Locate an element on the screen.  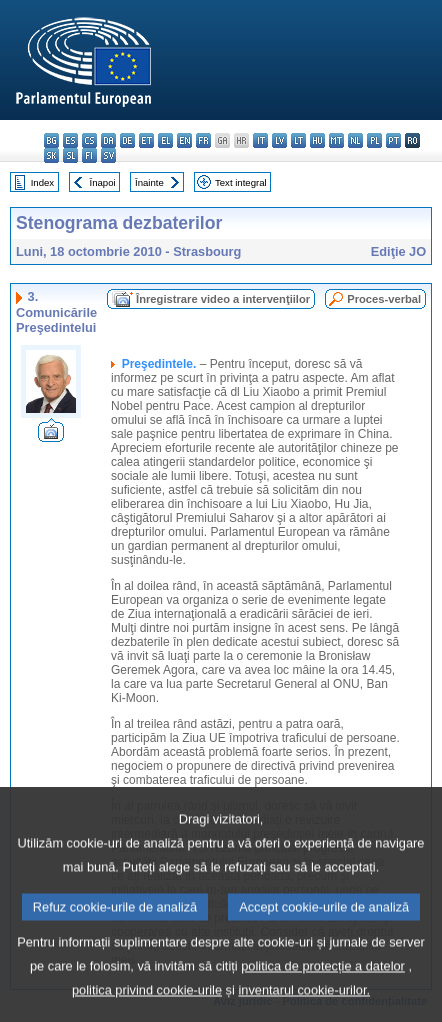
Index is located at coordinates (42, 182).